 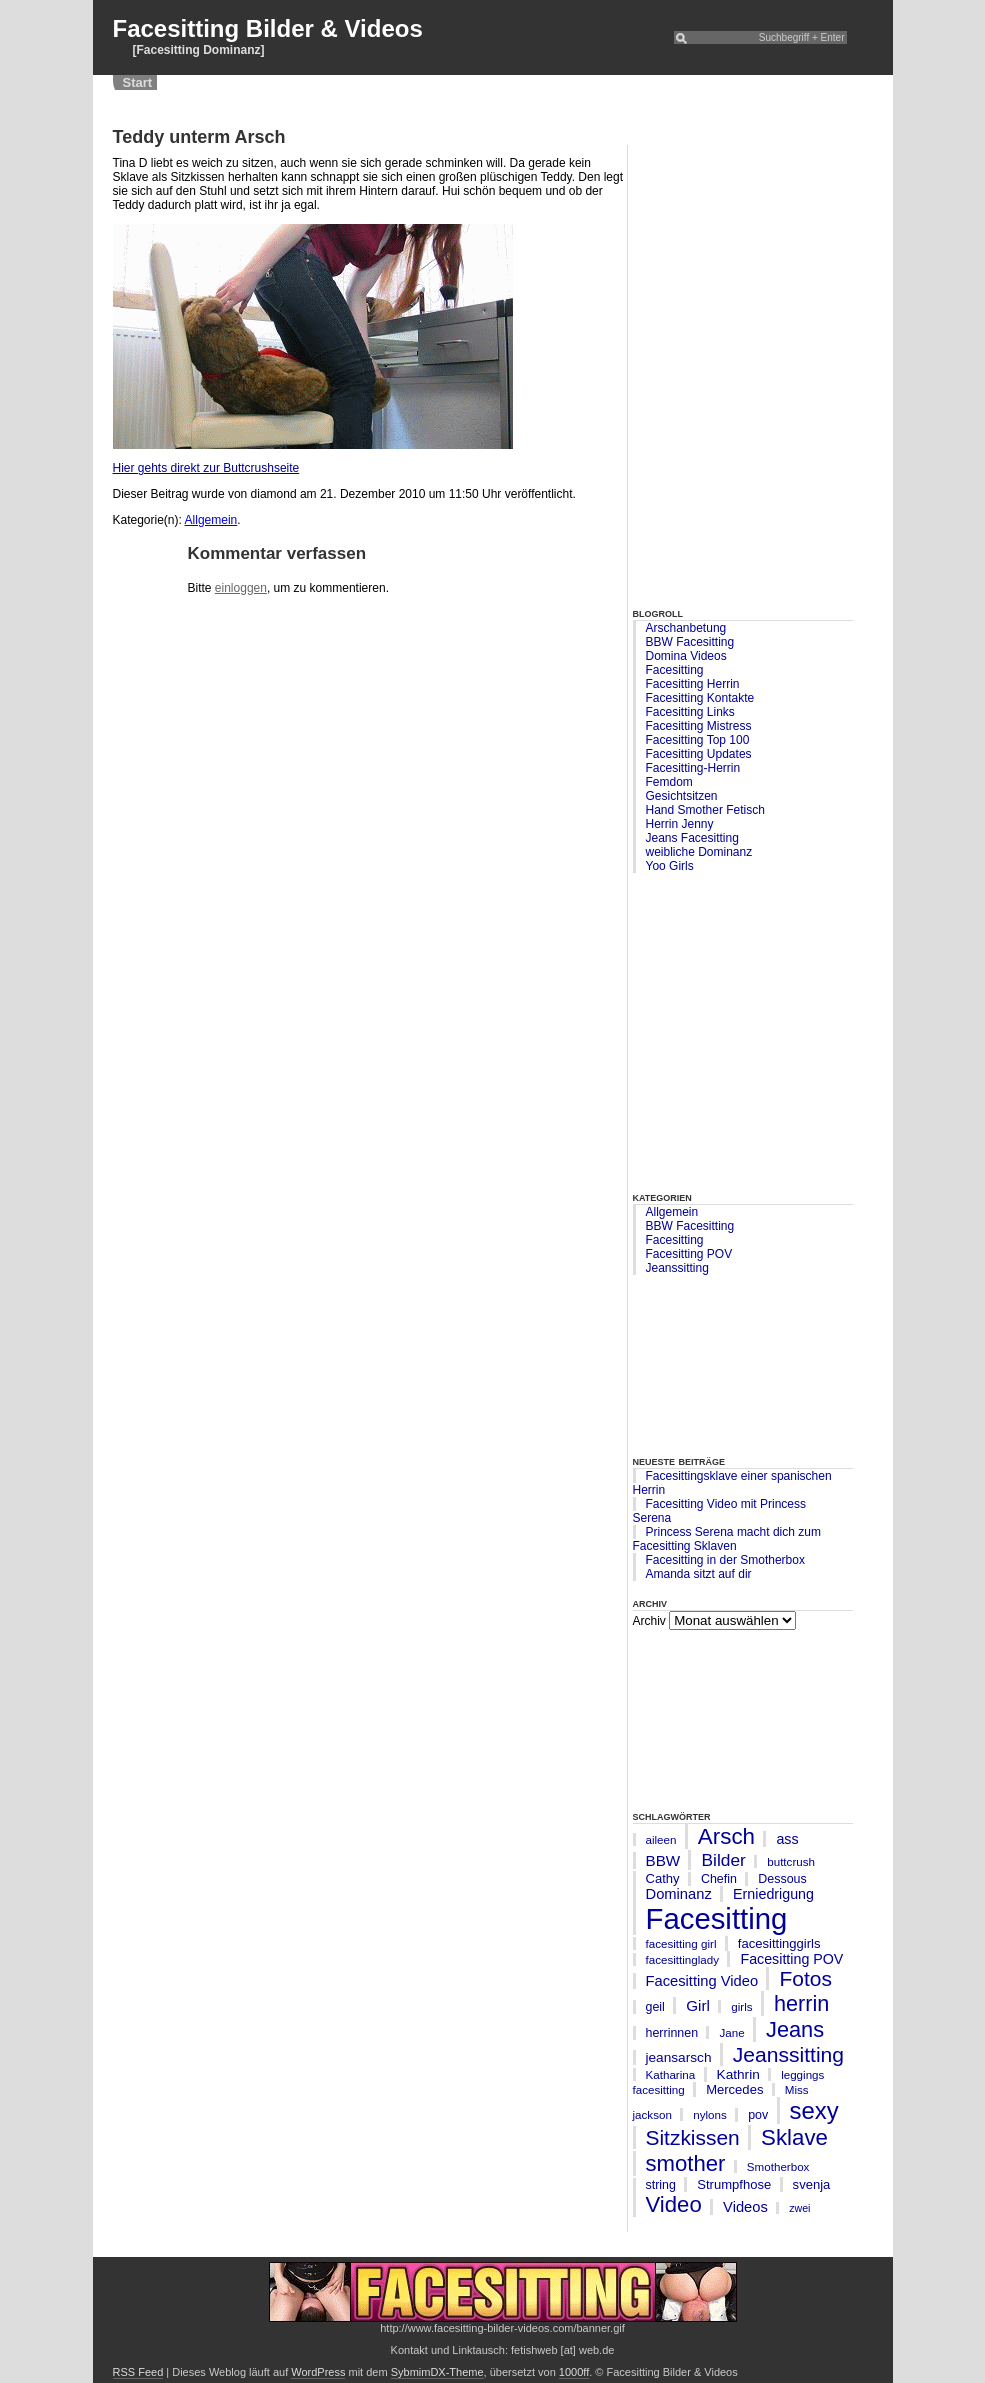 I want to click on SybmimDX-Theme, so click(x=437, y=2372).